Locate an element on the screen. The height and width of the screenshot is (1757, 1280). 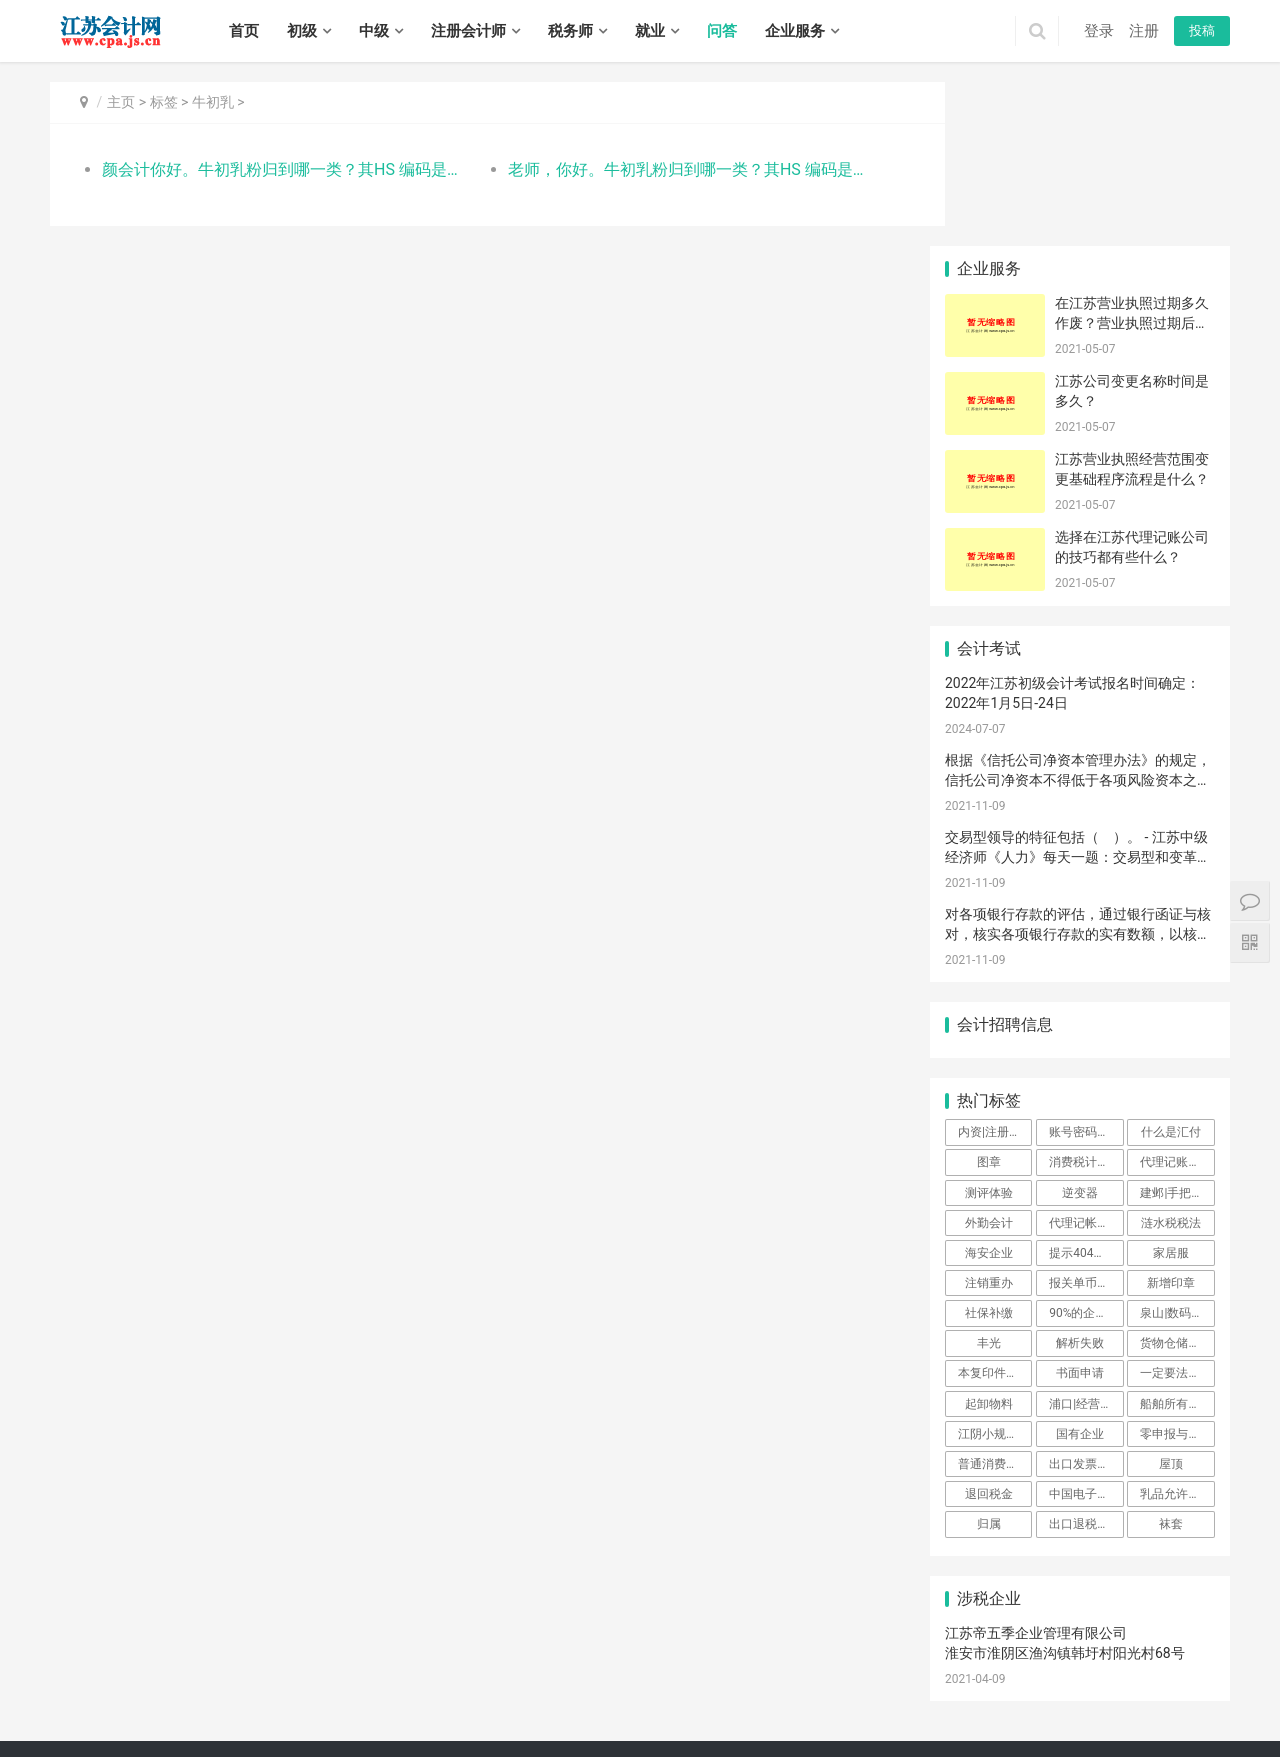
江都 is located at coordinates (224, 1725).